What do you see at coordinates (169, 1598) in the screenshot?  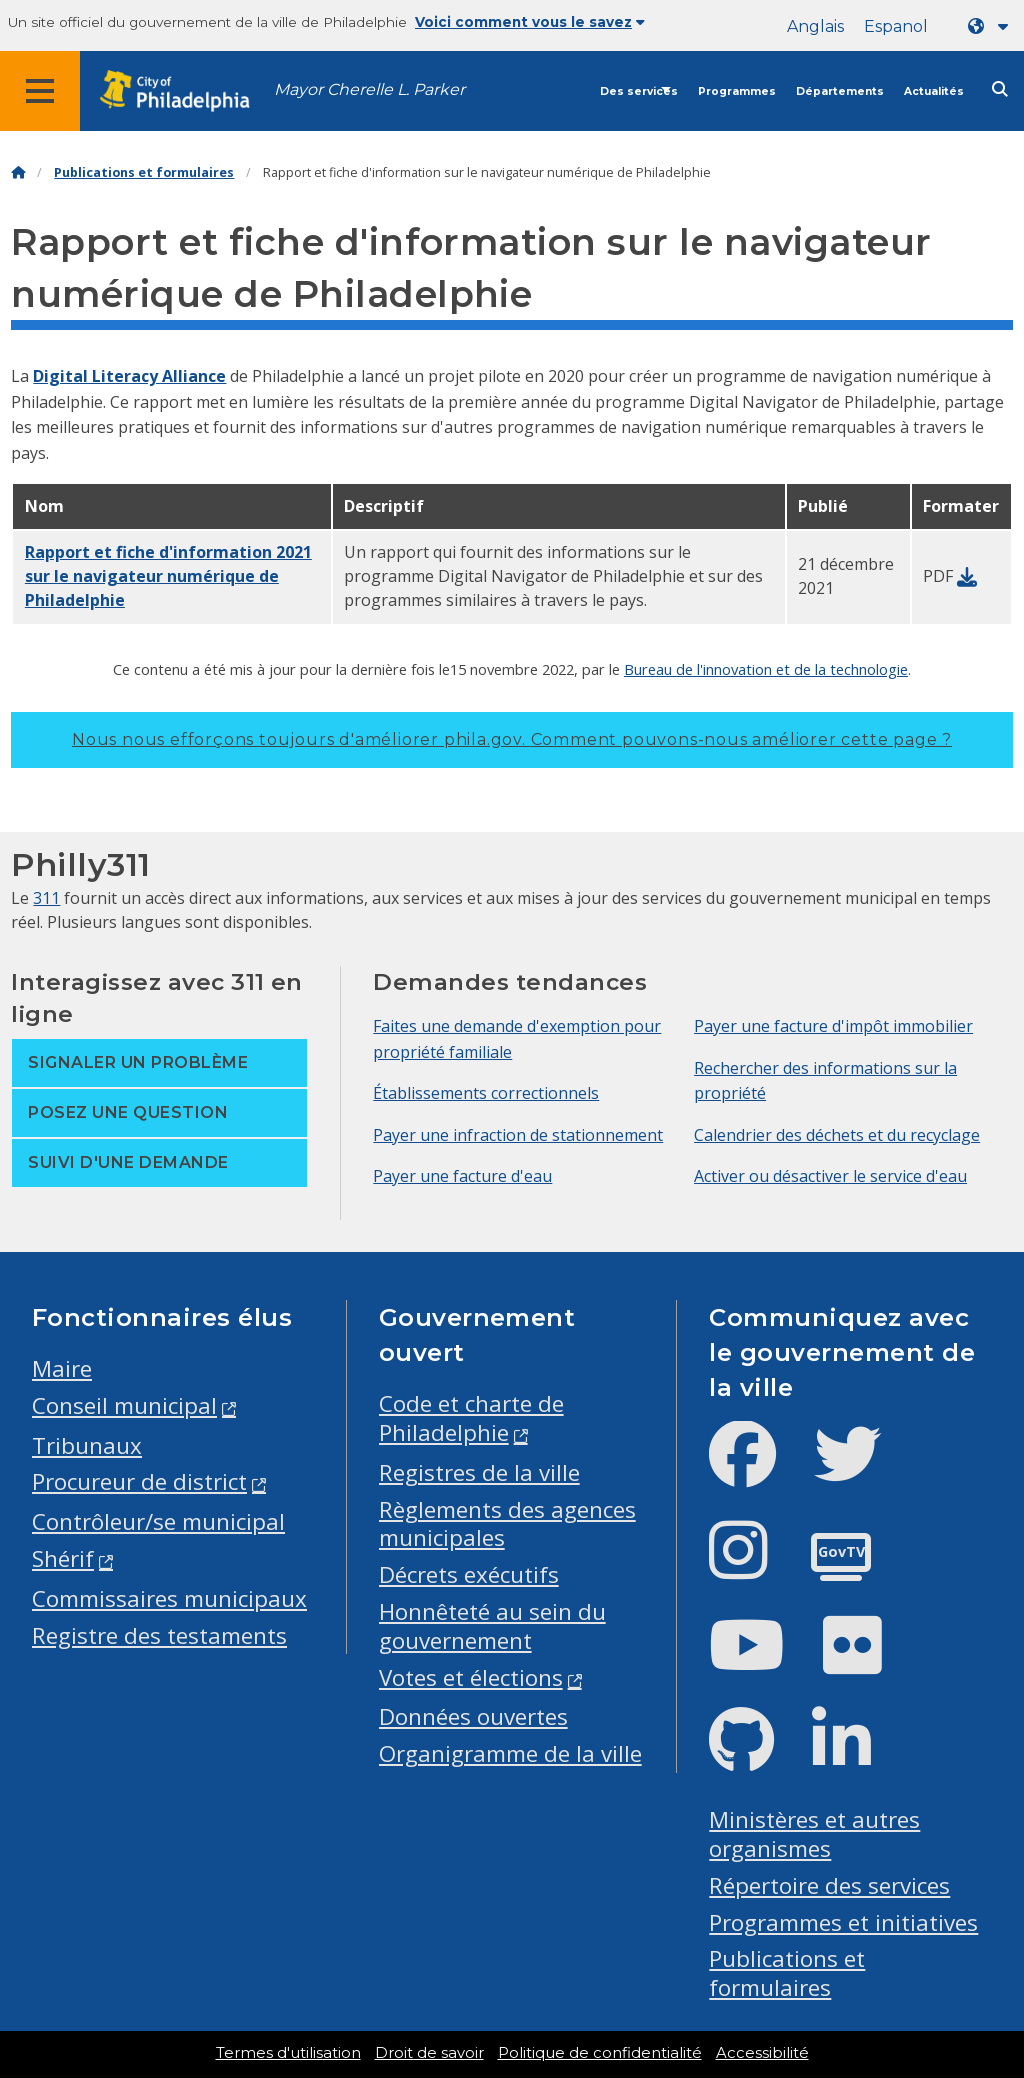 I see `Commissaires municipaux` at bounding box center [169, 1598].